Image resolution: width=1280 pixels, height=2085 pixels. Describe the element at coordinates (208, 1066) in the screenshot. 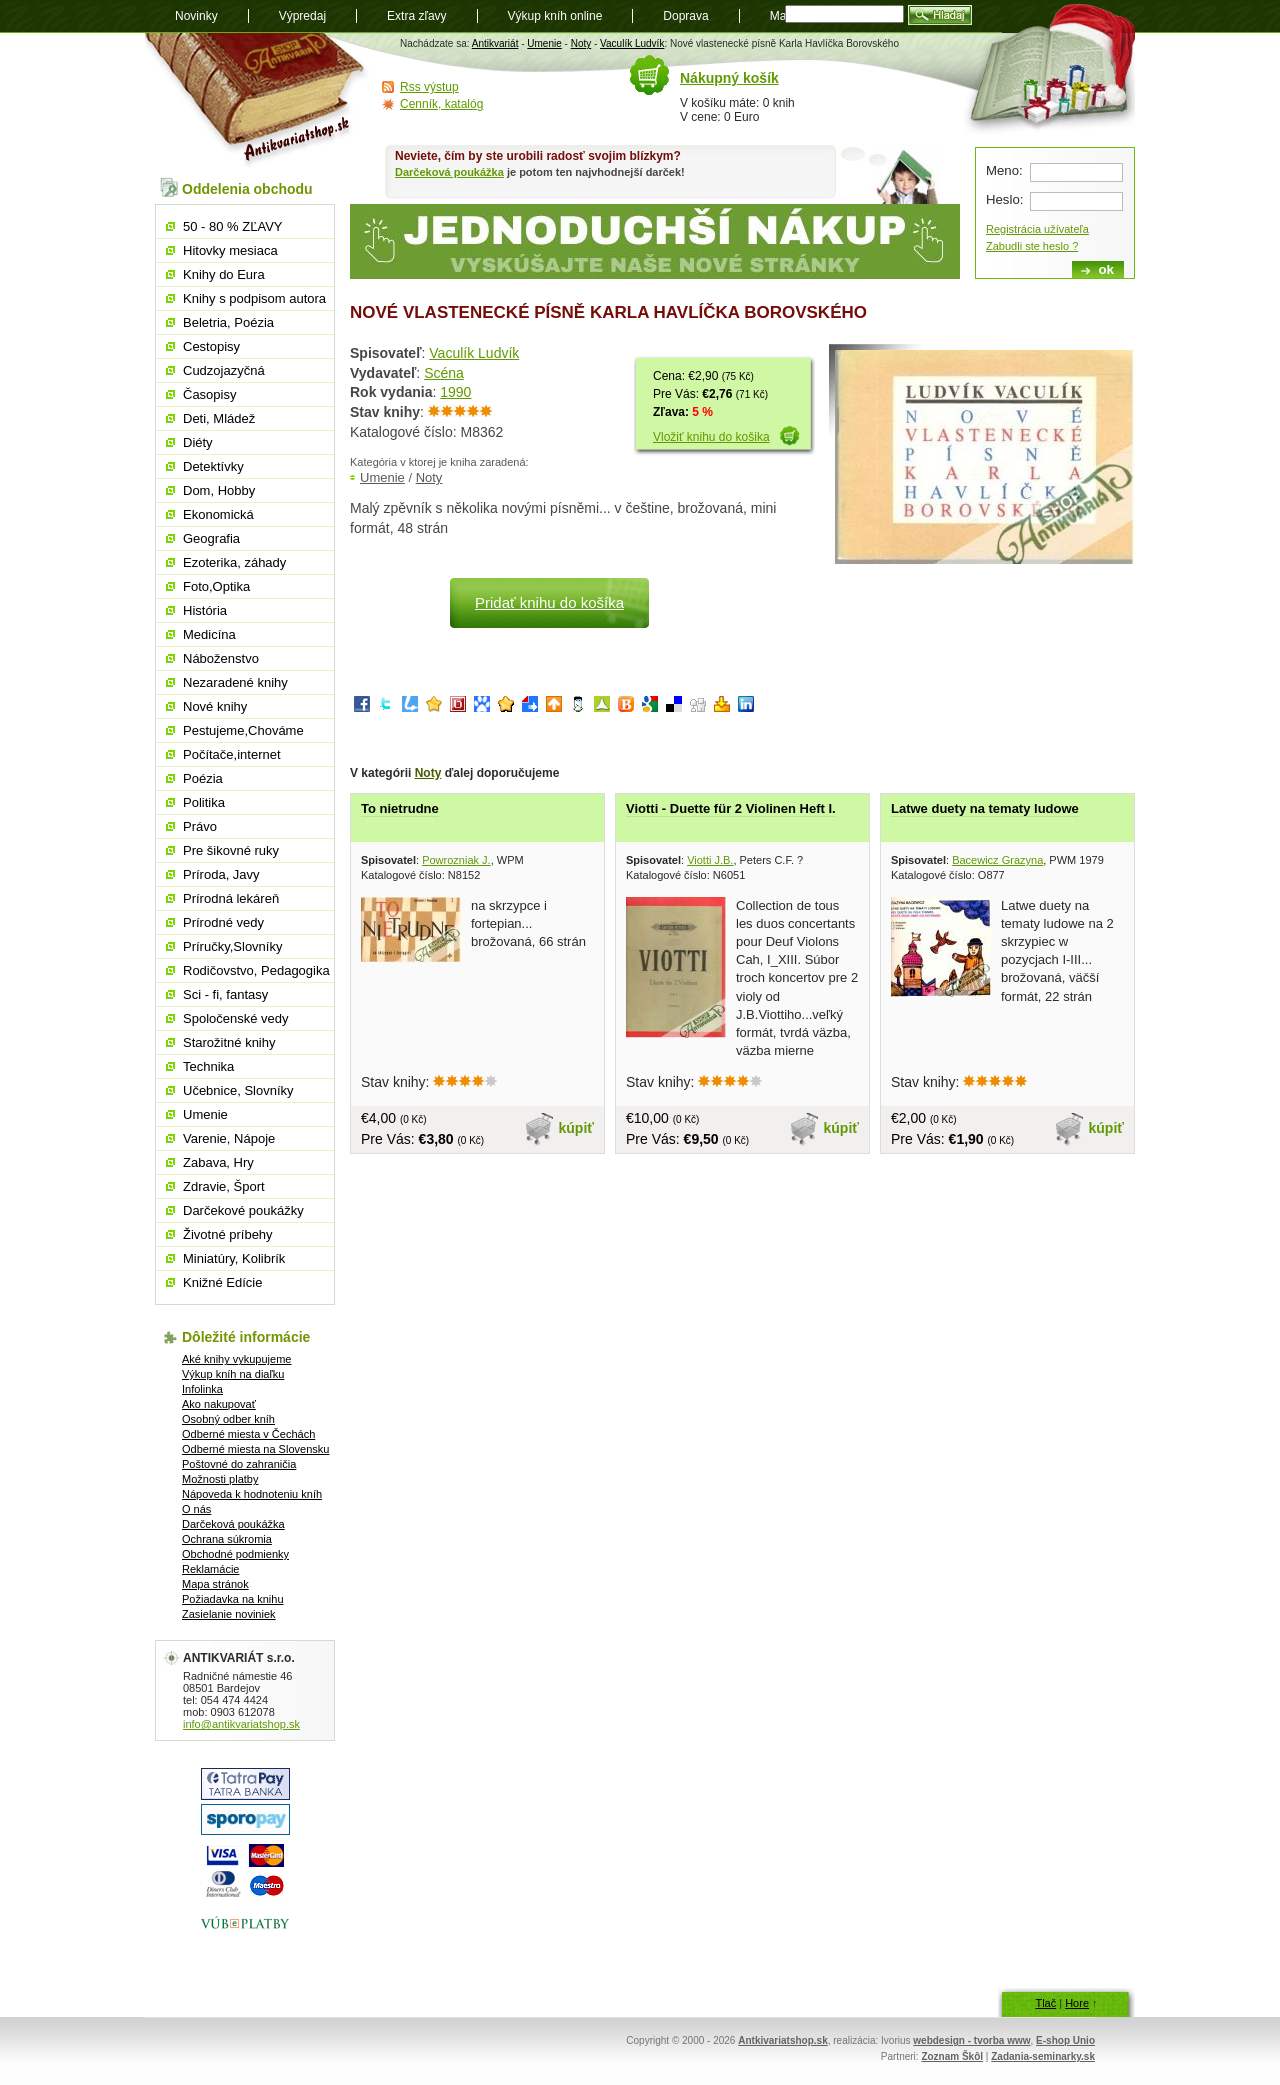

I see `Technika` at that location.